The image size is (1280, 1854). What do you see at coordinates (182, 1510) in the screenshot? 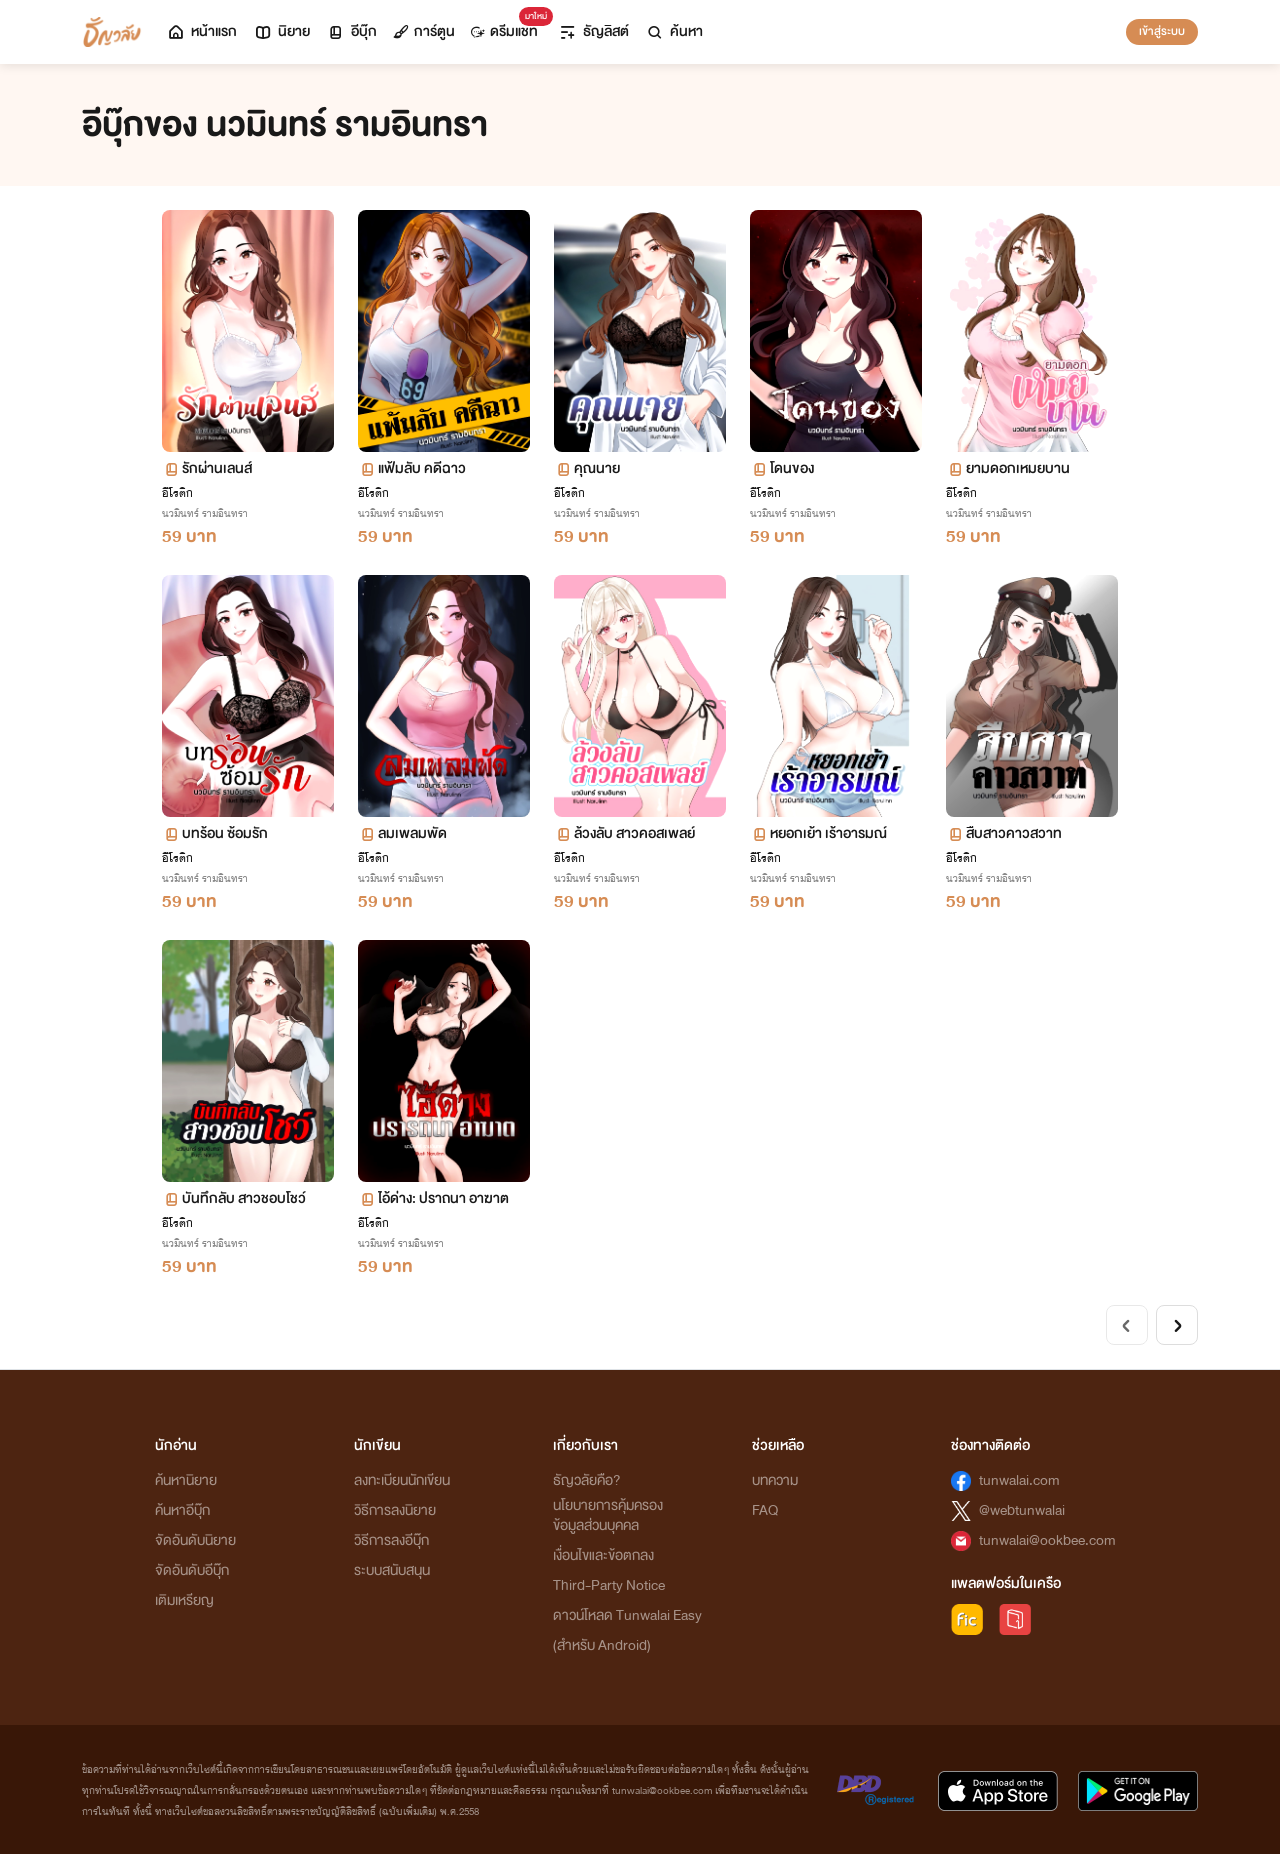
I see `ค้นหาอีบุ๊ก` at bounding box center [182, 1510].